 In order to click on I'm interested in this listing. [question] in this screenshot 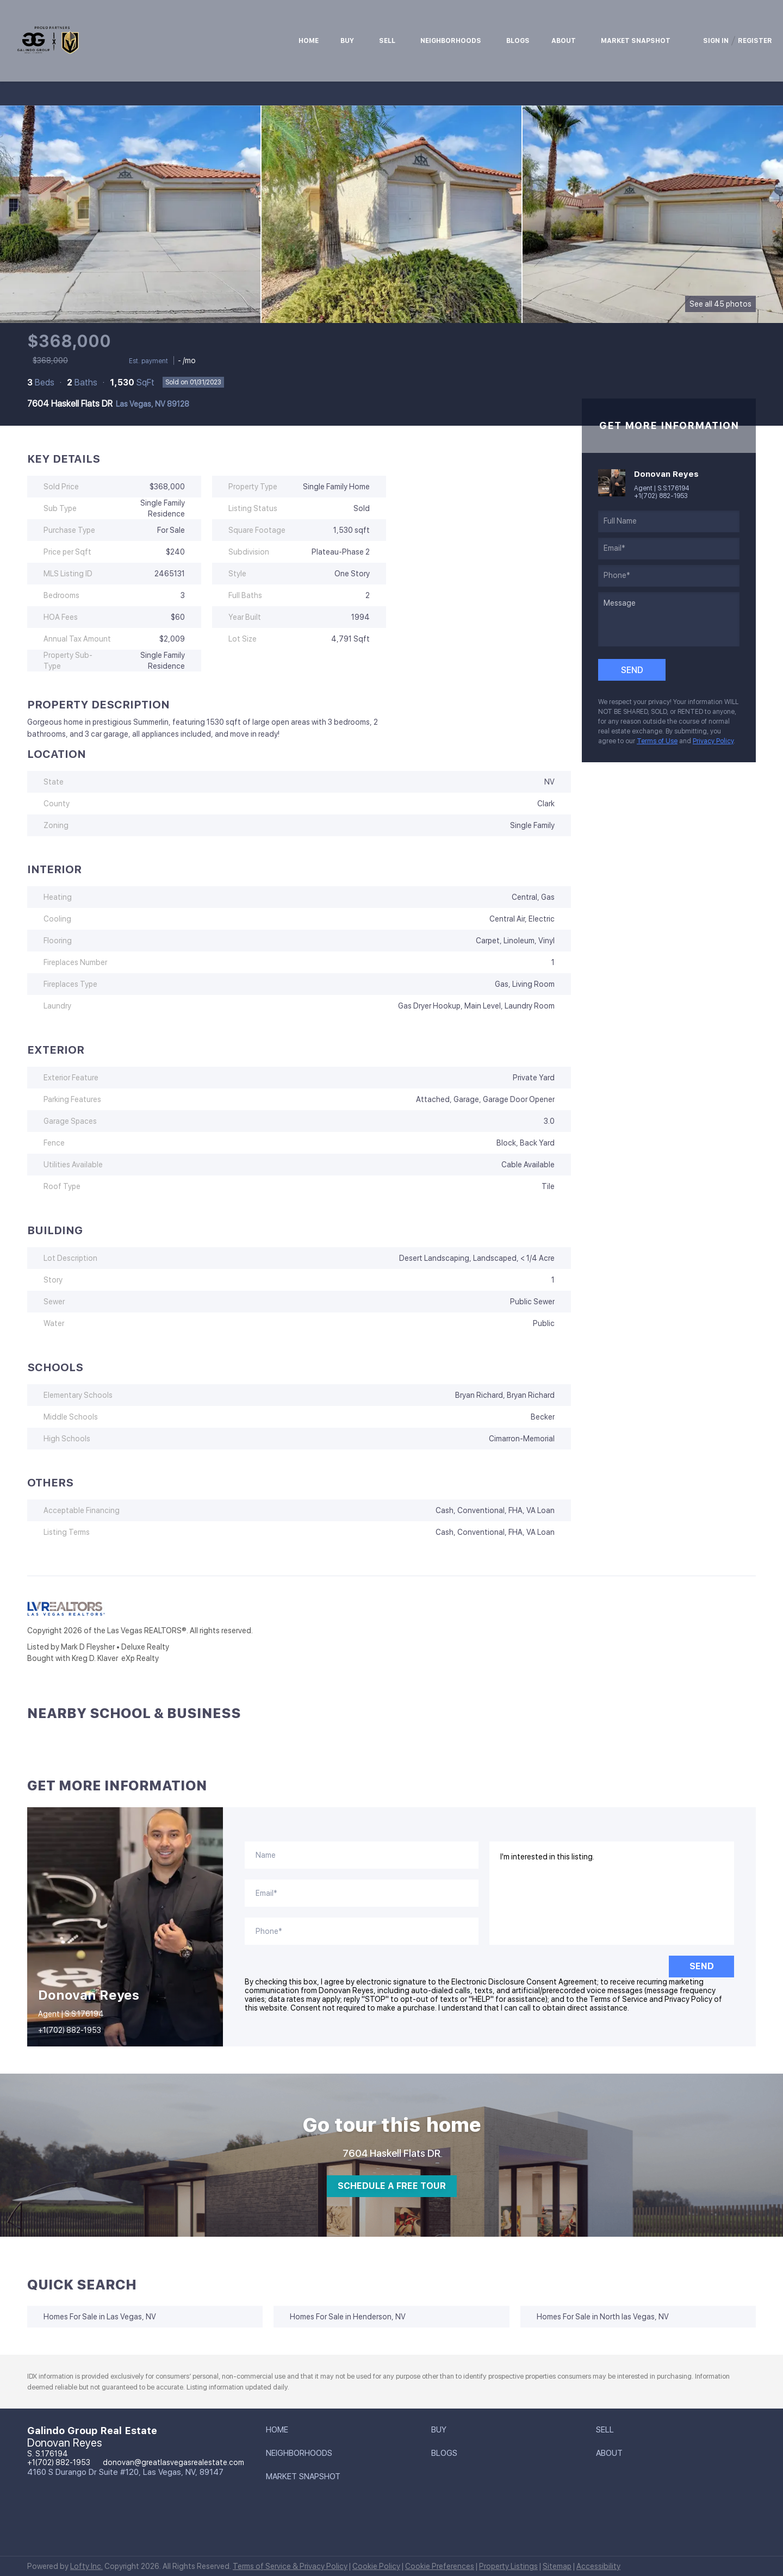, I will do `click(611, 1893)`.